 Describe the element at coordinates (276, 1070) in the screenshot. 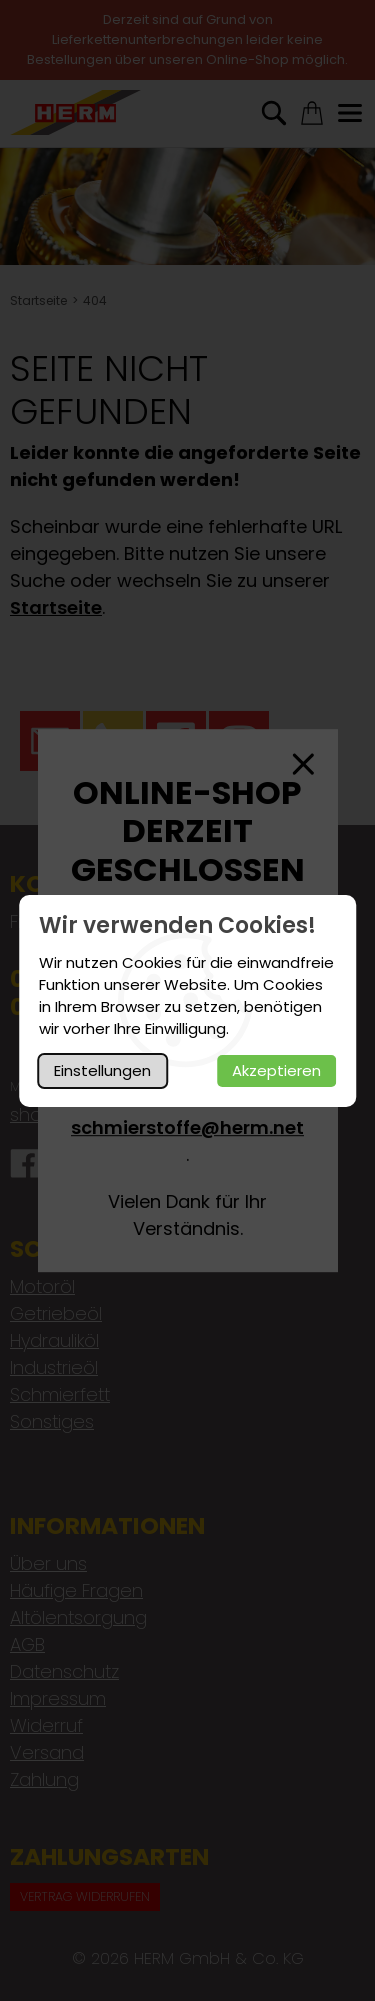

I see `Akzeptieren` at that location.